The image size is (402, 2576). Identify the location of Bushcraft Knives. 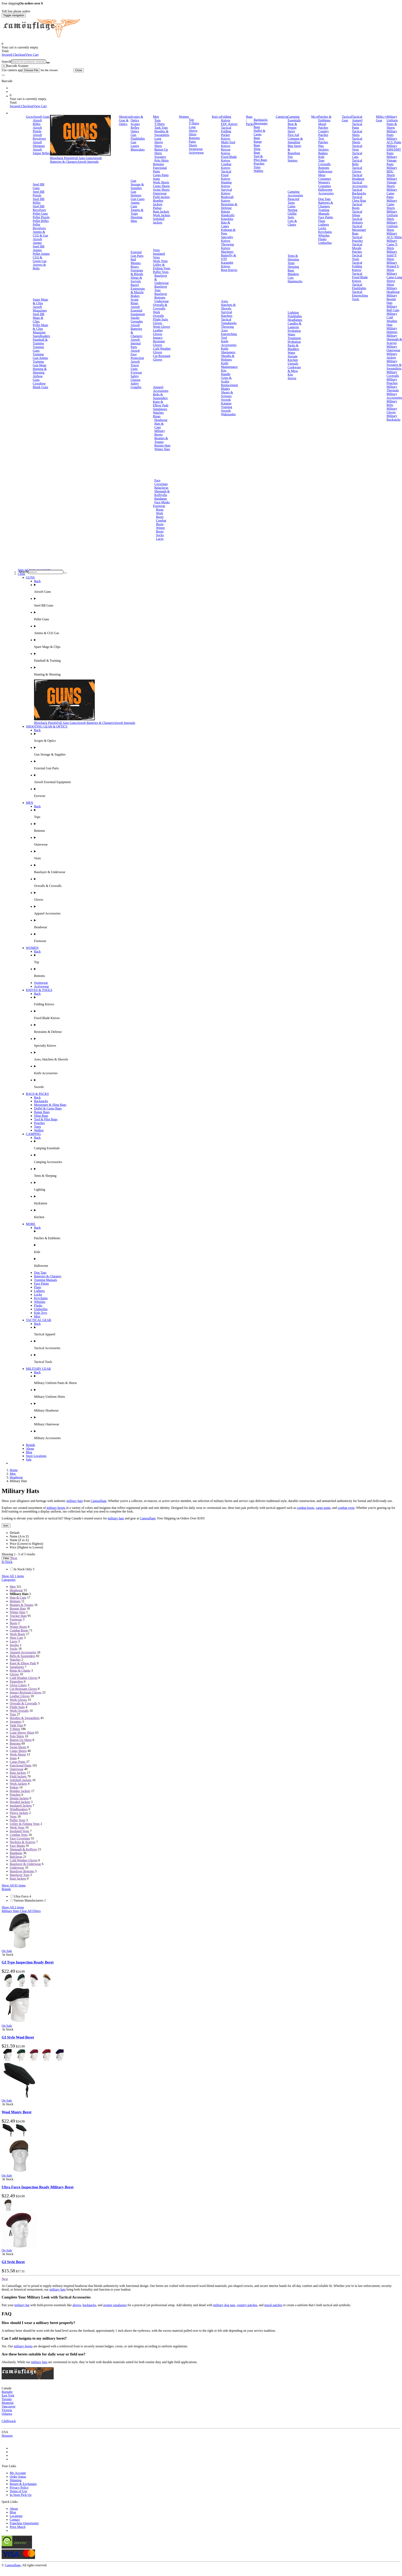
(227, 198).